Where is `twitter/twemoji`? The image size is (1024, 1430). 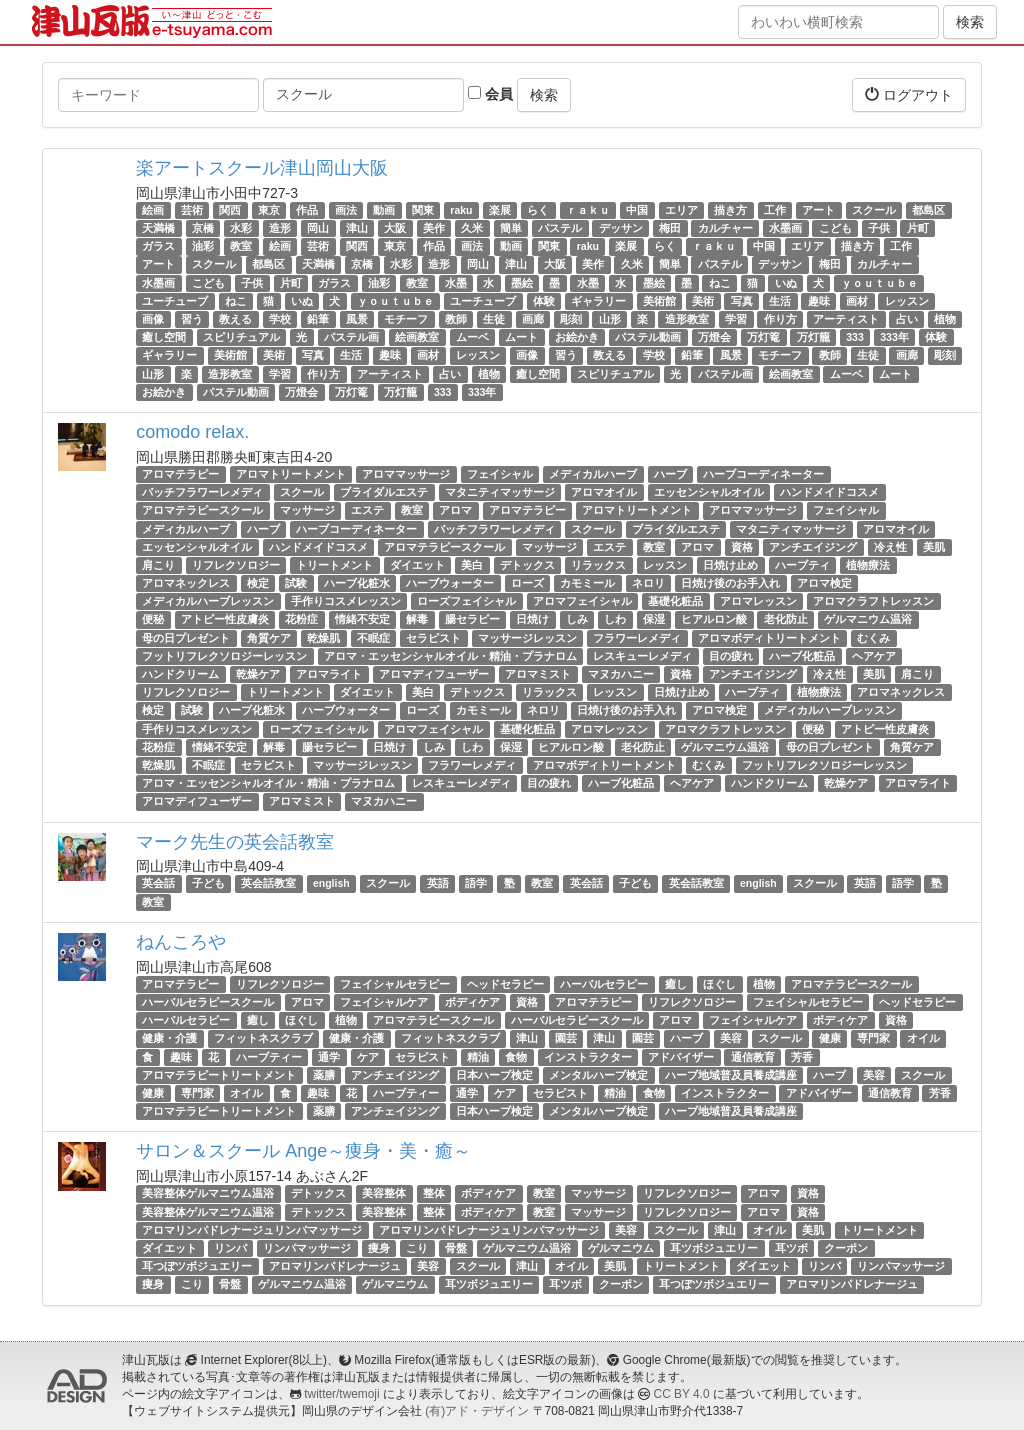
twitter/twemoji is located at coordinates (341, 1394).